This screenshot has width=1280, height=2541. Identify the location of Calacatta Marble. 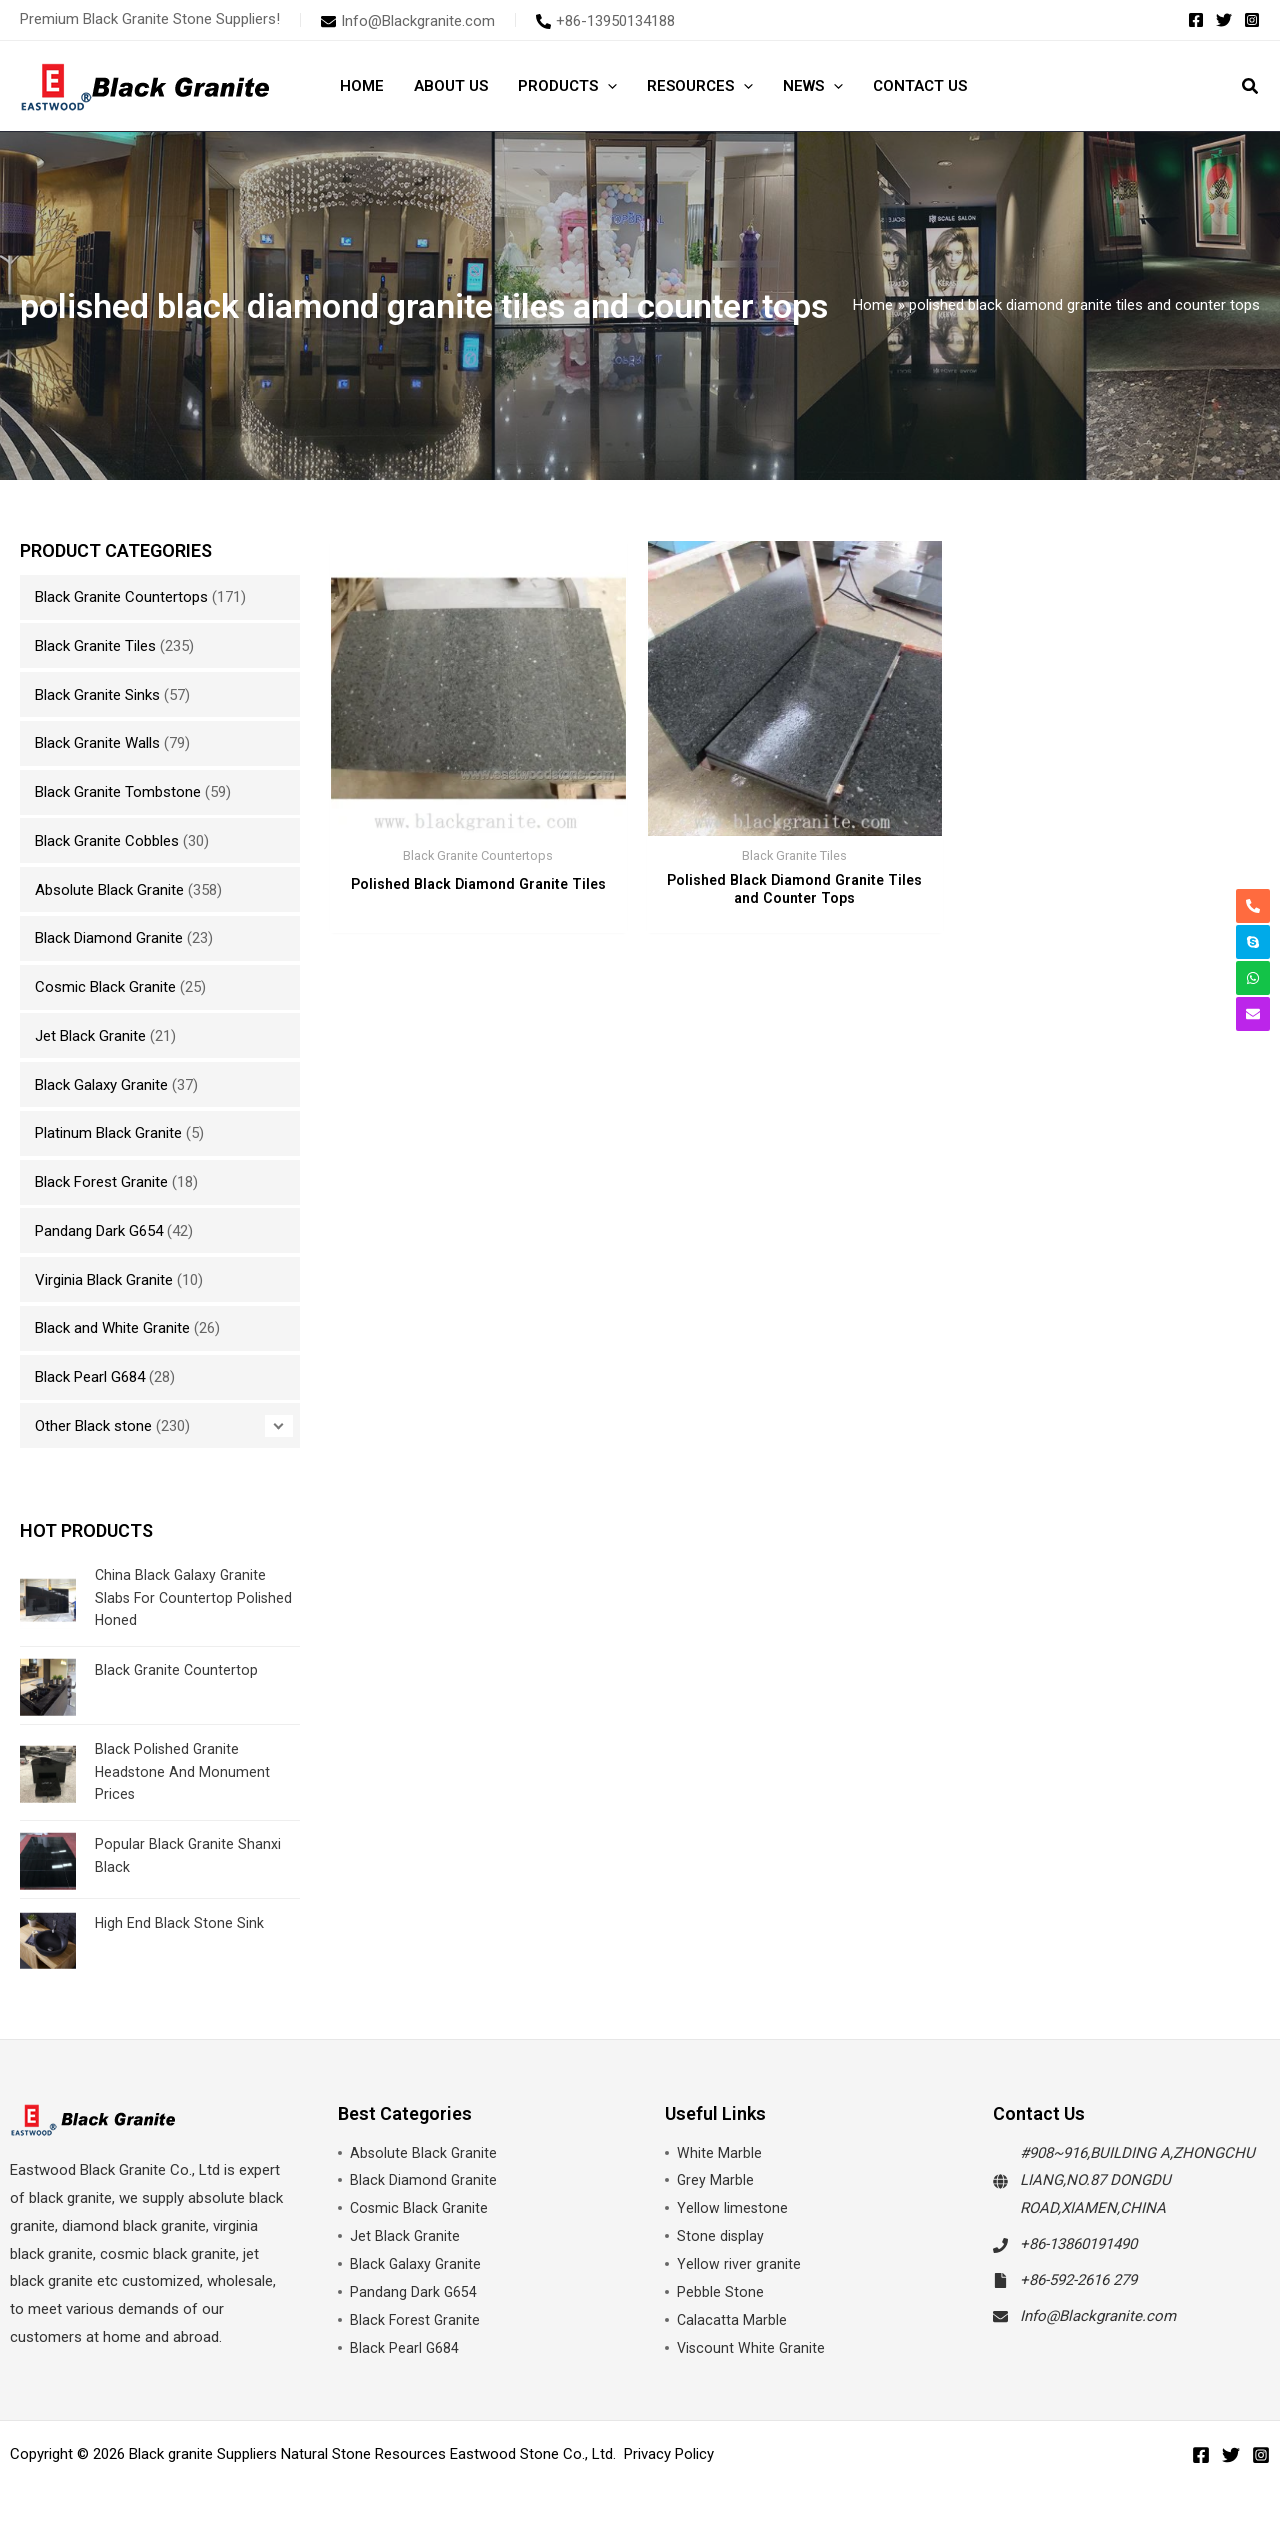
(732, 2320).